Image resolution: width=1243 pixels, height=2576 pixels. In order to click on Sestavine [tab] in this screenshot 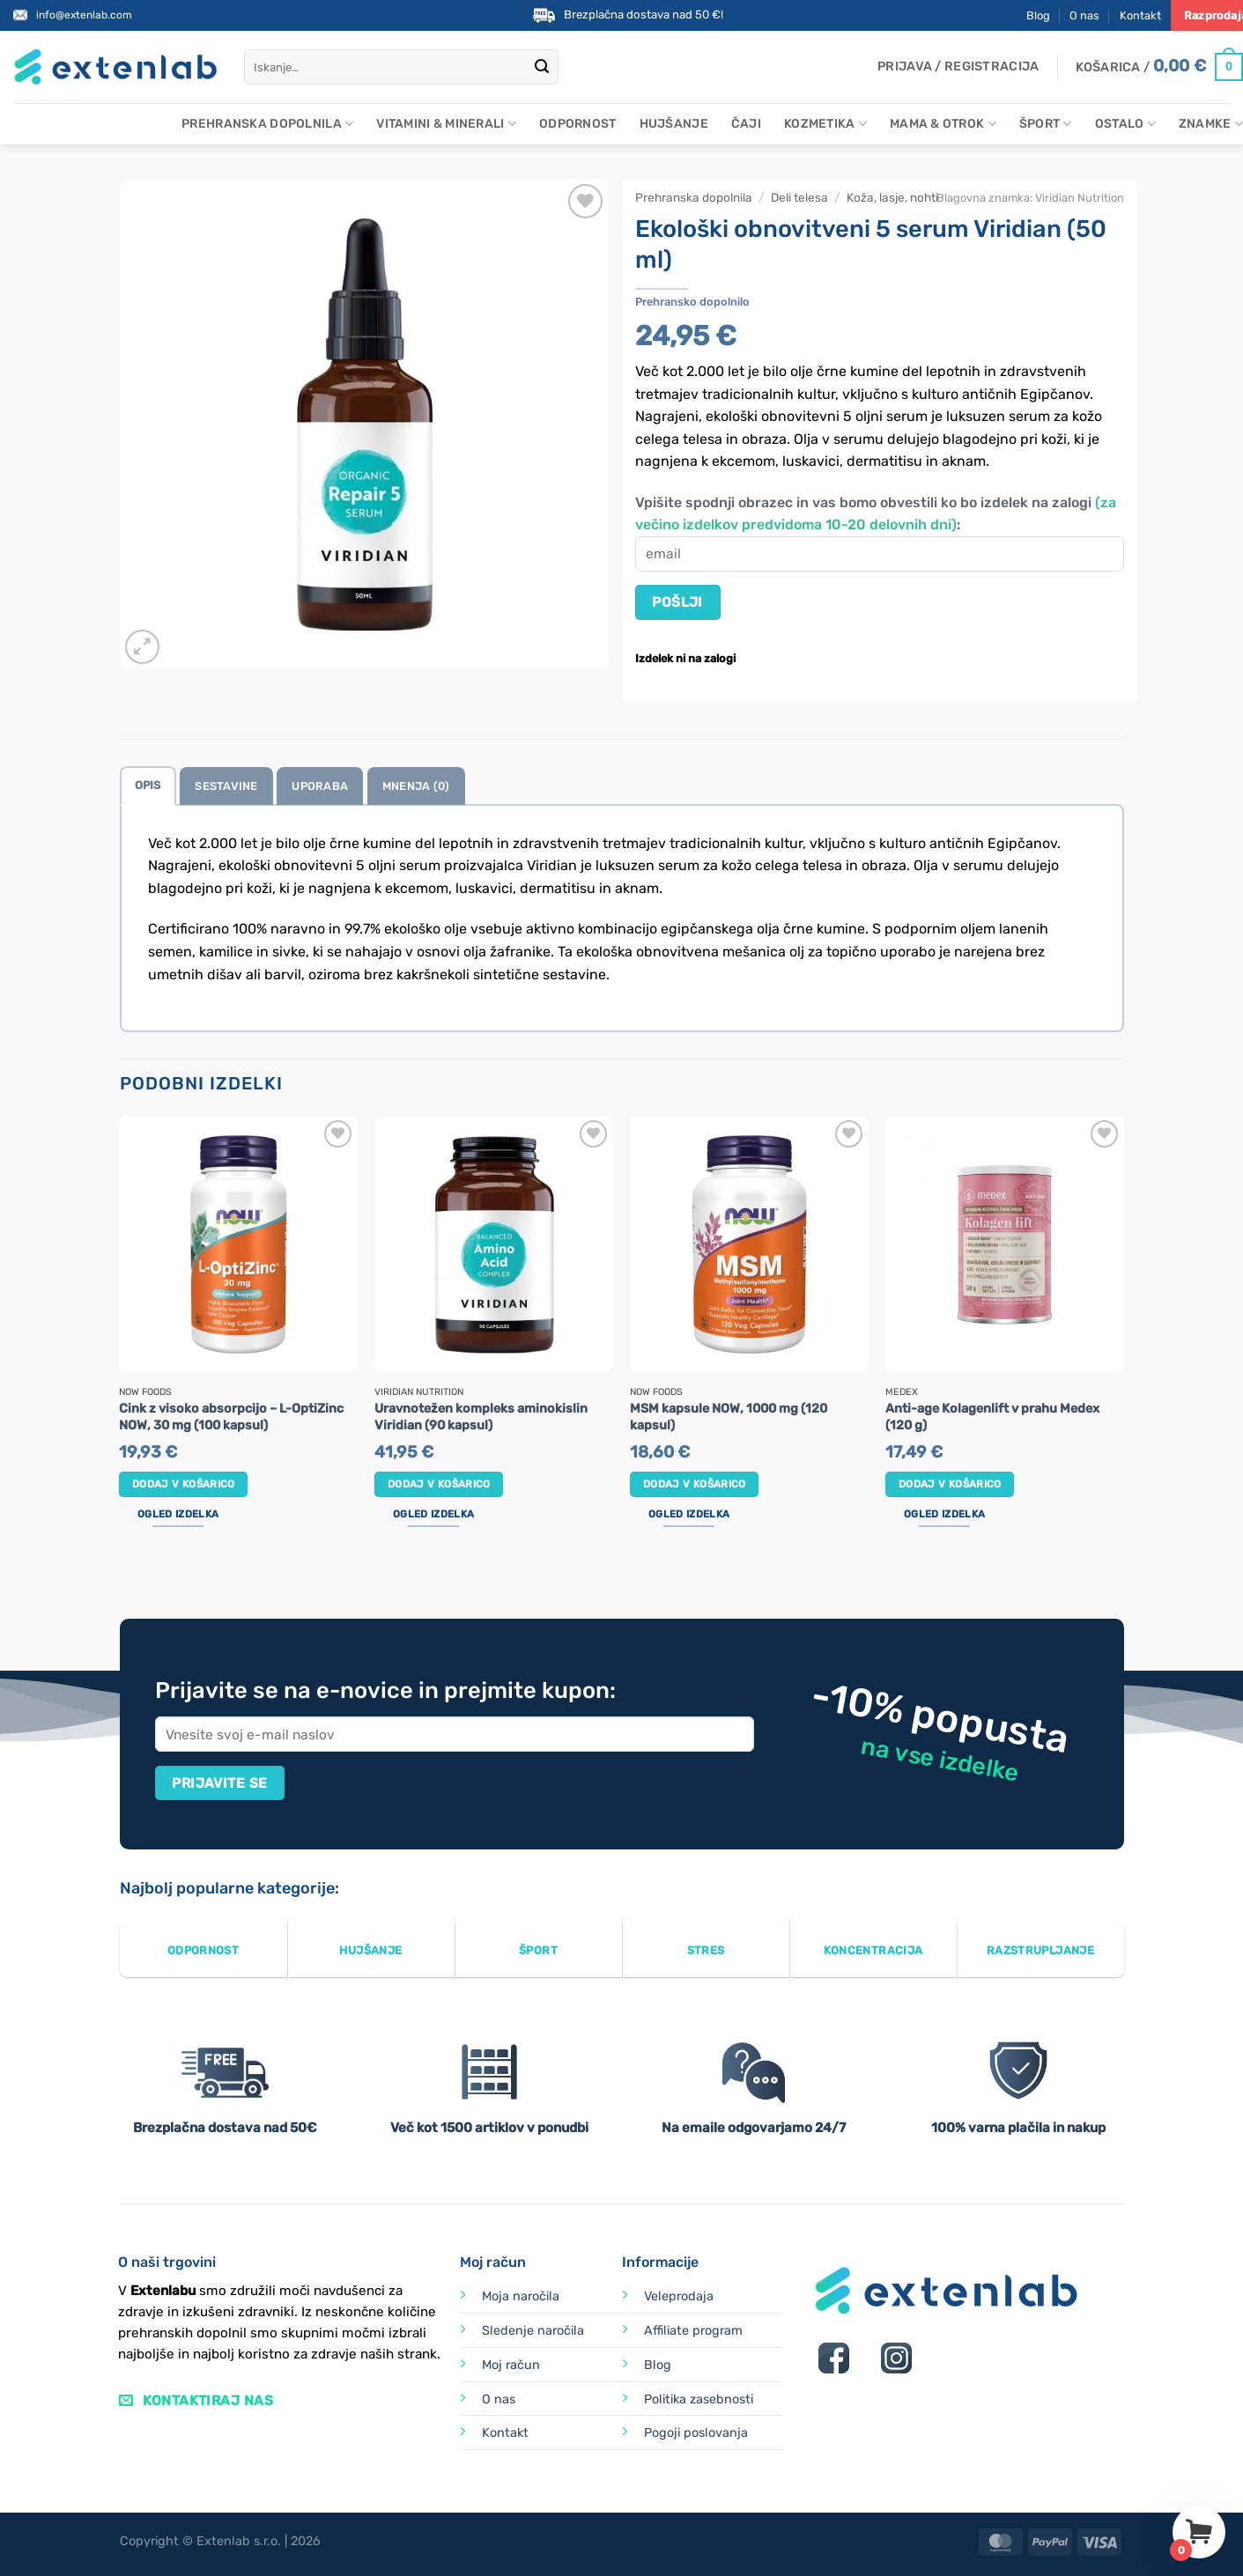, I will do `click(226, 786)`.